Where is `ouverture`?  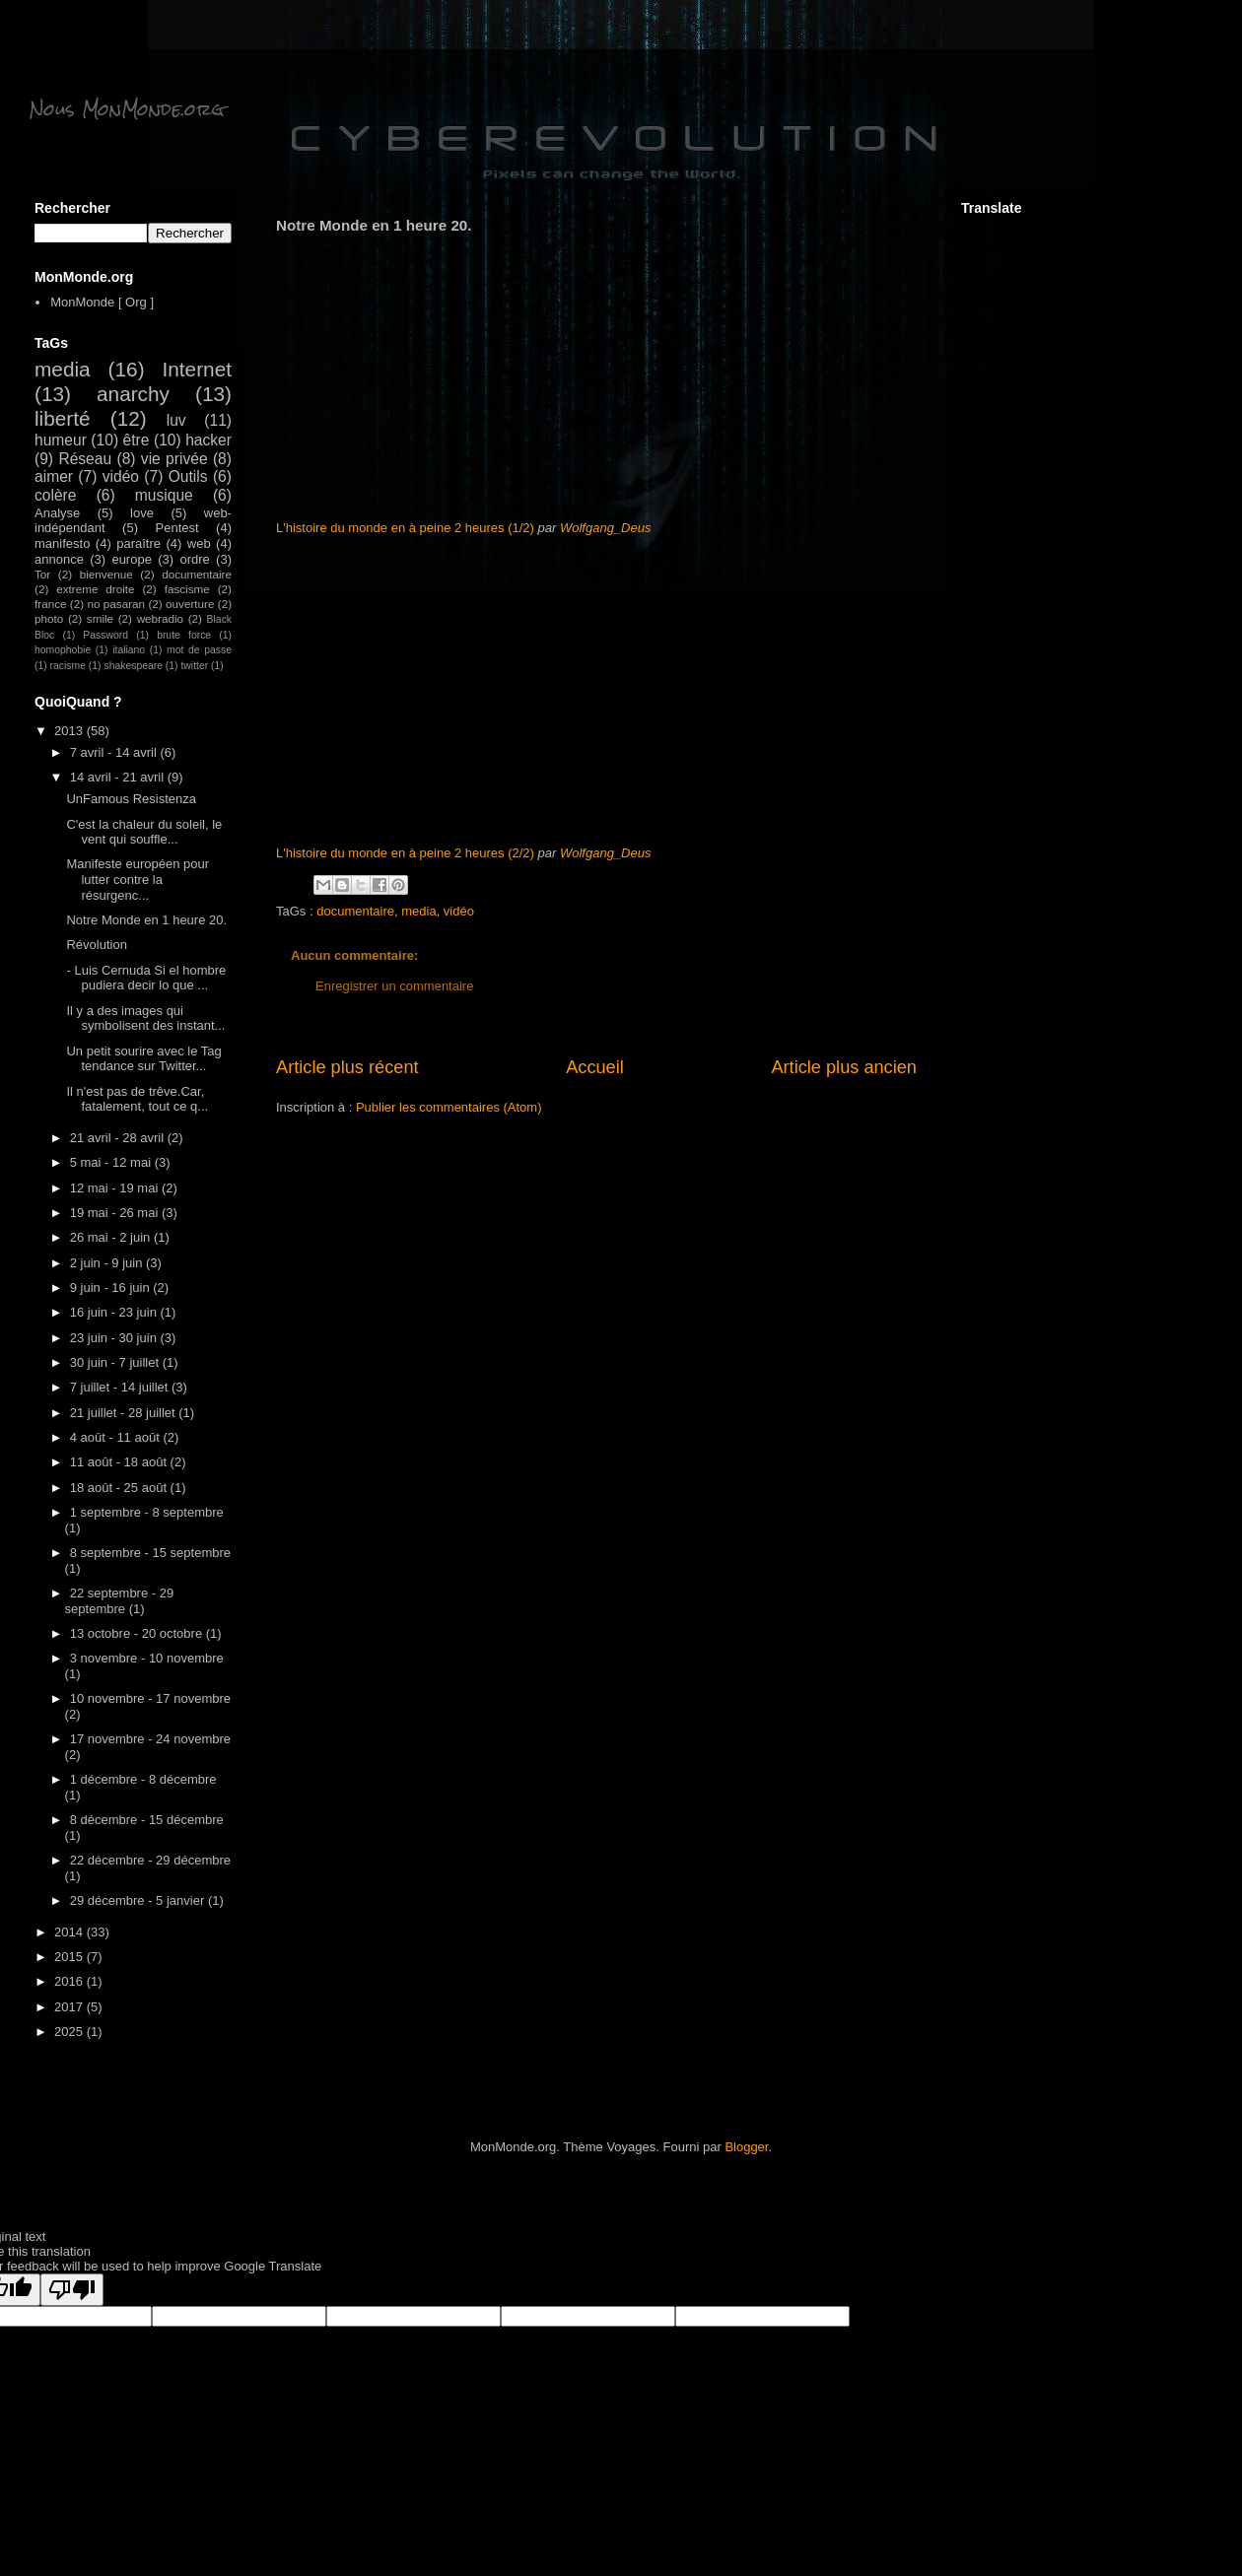 ouverture is located at coordinates (190, 603).